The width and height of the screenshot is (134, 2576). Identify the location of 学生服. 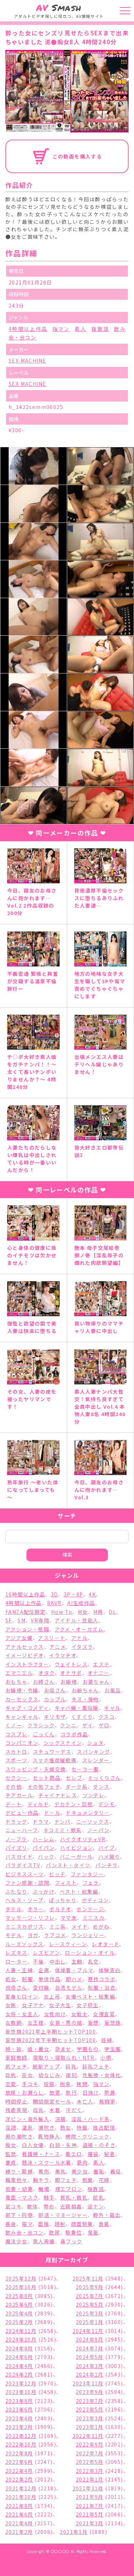
(112, 2048).